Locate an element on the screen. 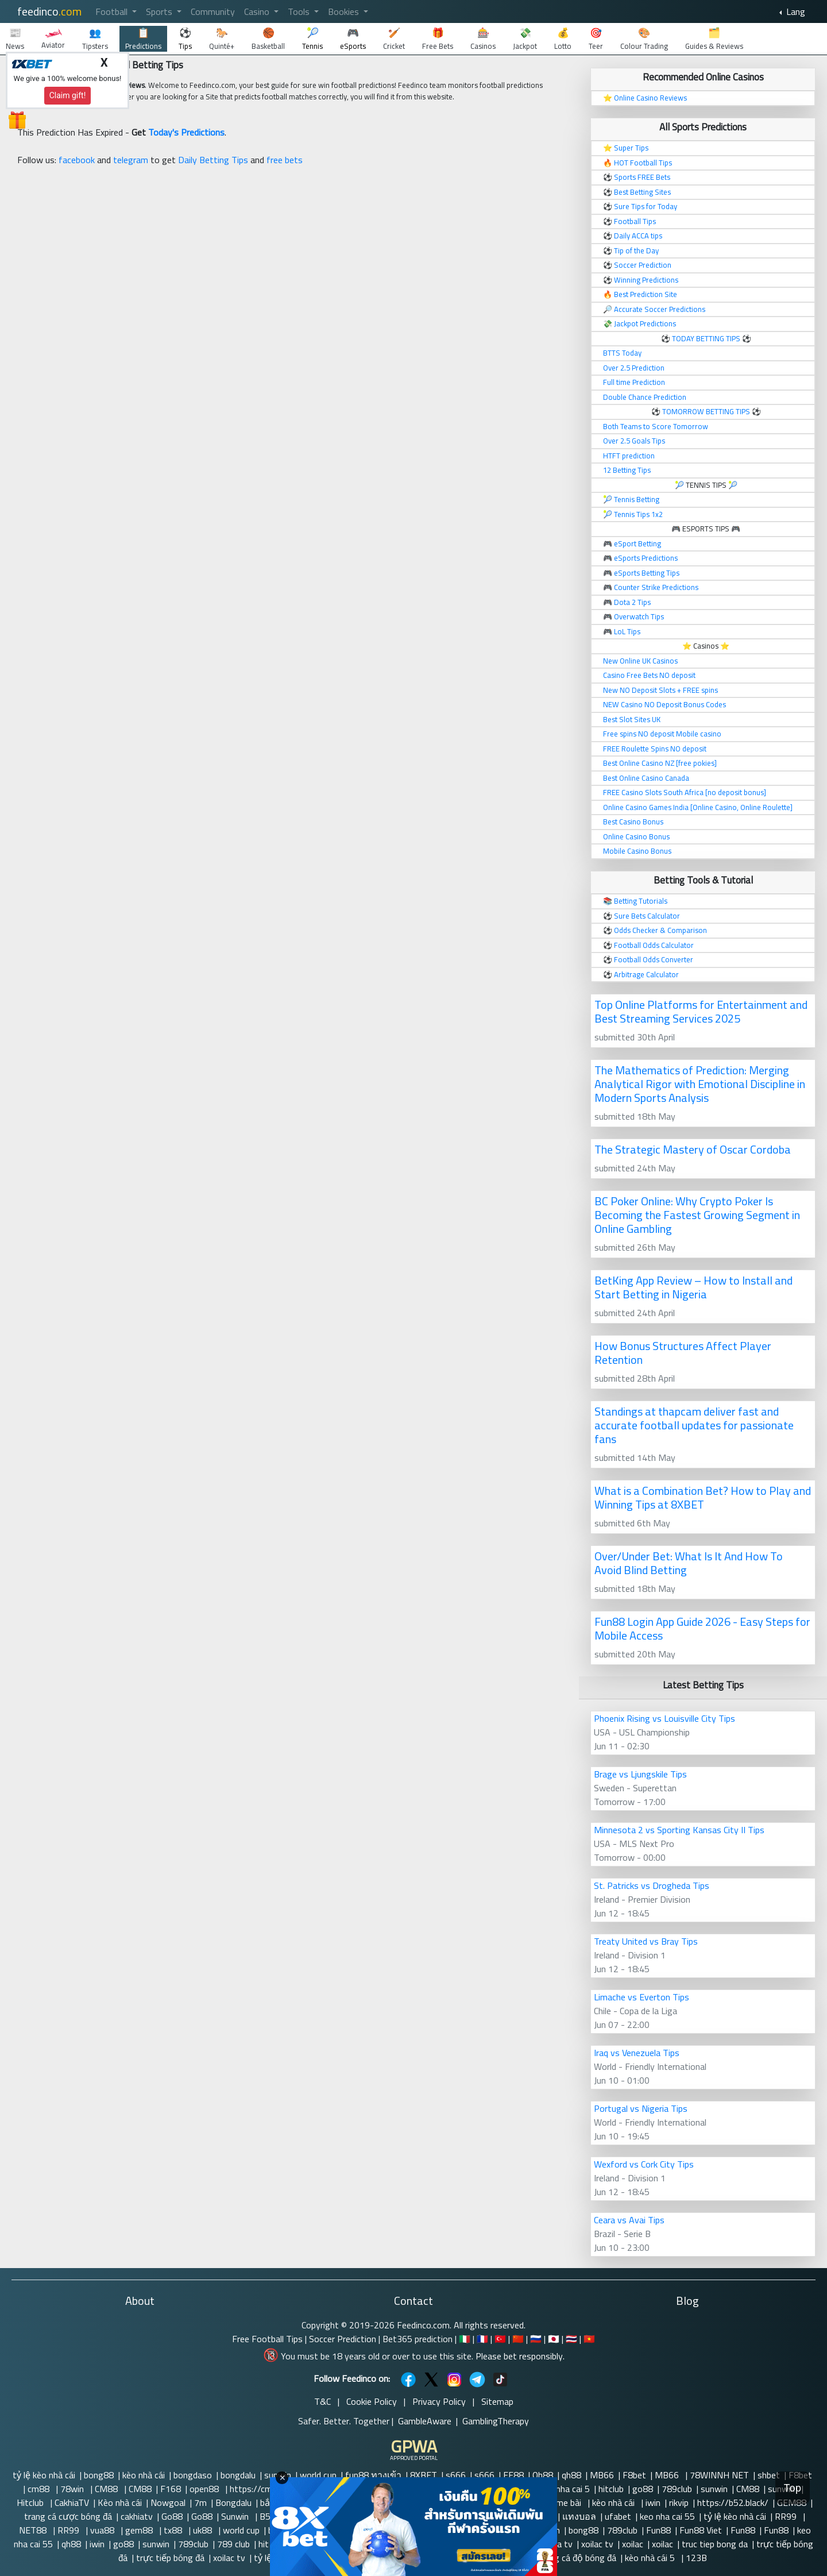  kèo nhà cái 5 is located at coordinates (651, 2557).